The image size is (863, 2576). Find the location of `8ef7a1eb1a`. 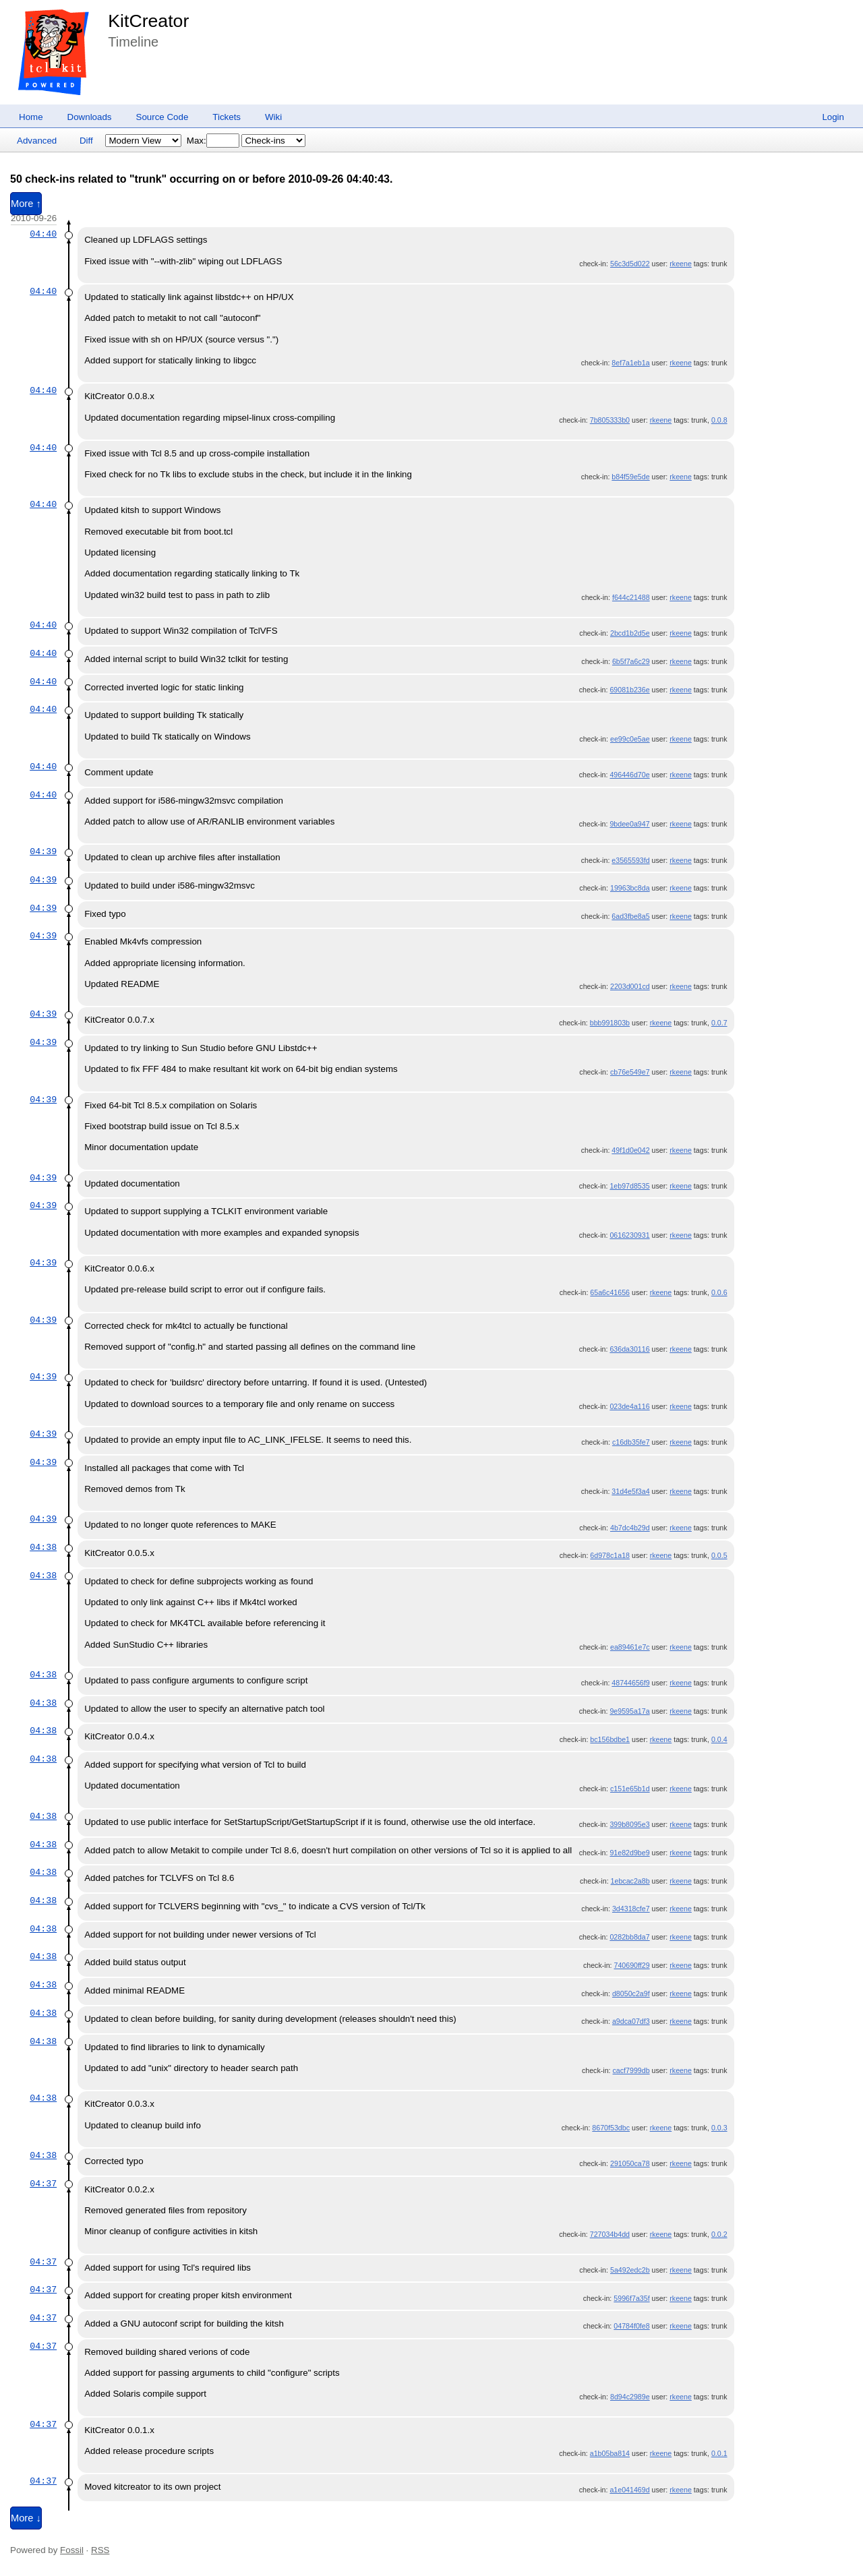

8ef7a1eb1a is located at coordinates (630, 363).